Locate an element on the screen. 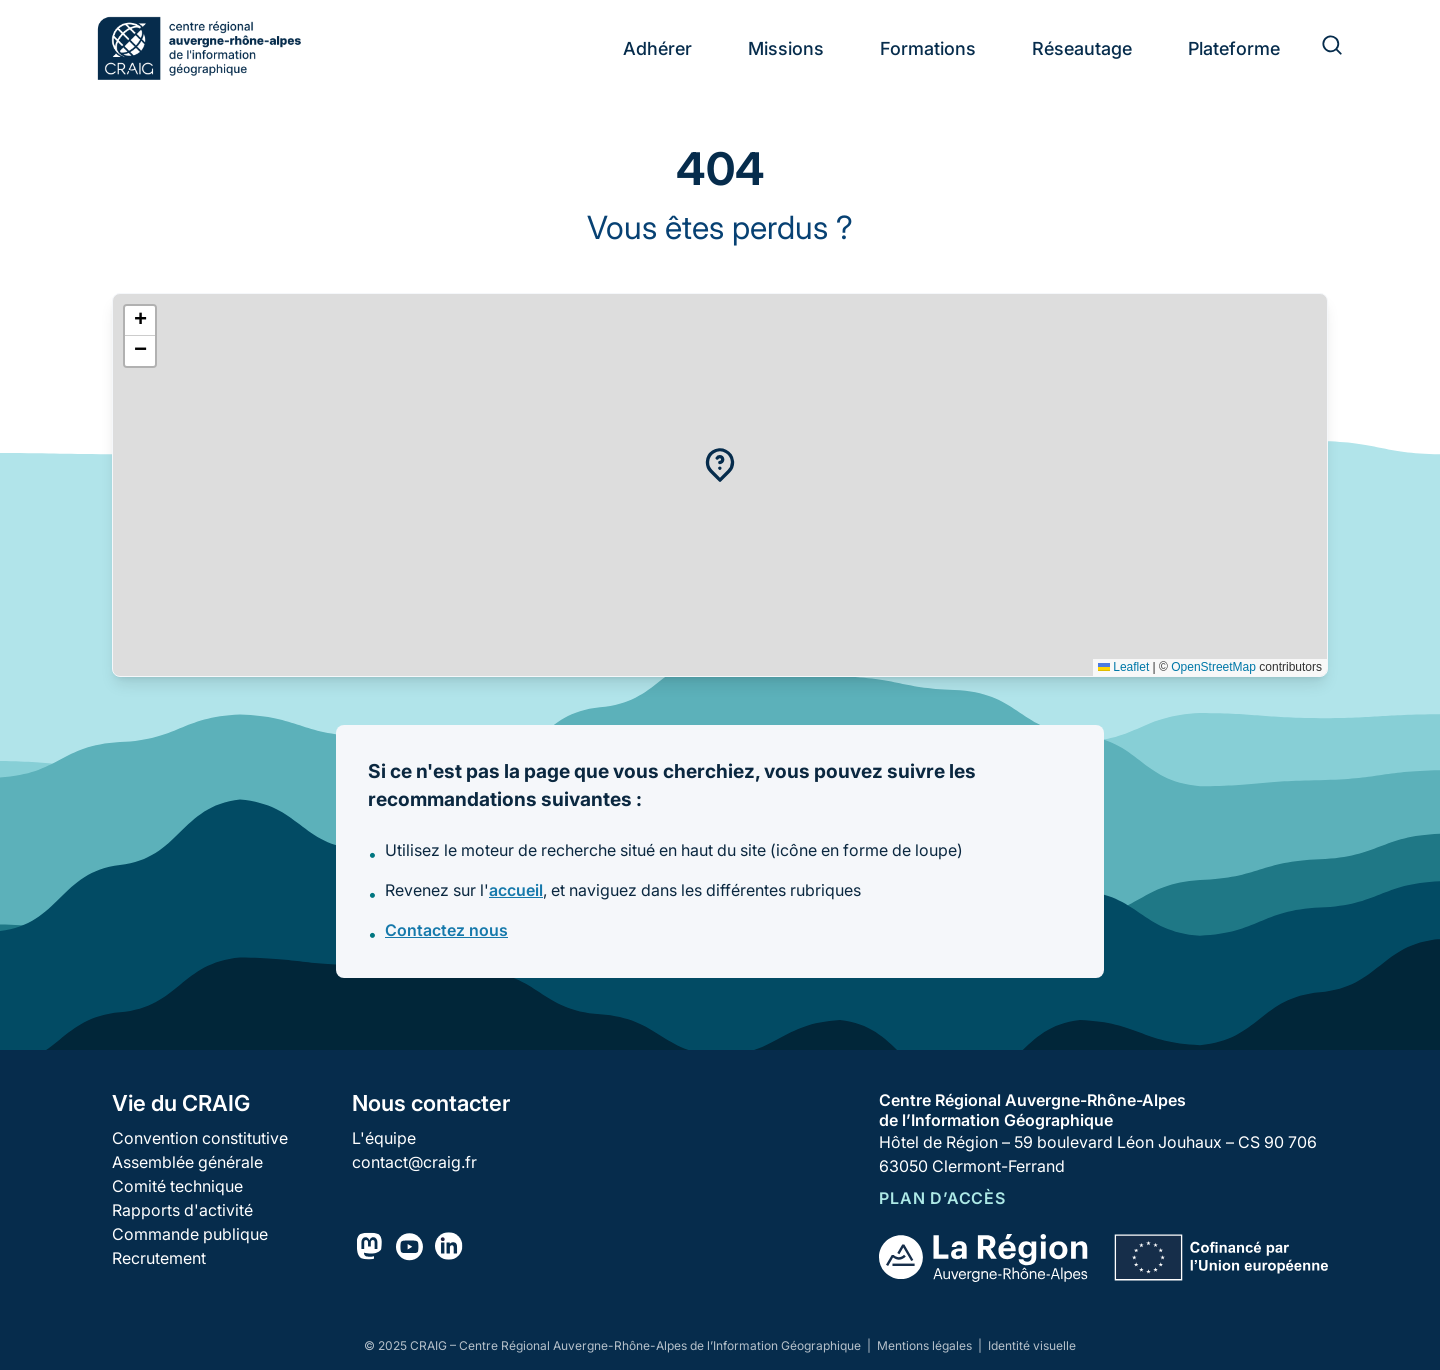  Convention constitutive is located at coordinates (200, 1138).